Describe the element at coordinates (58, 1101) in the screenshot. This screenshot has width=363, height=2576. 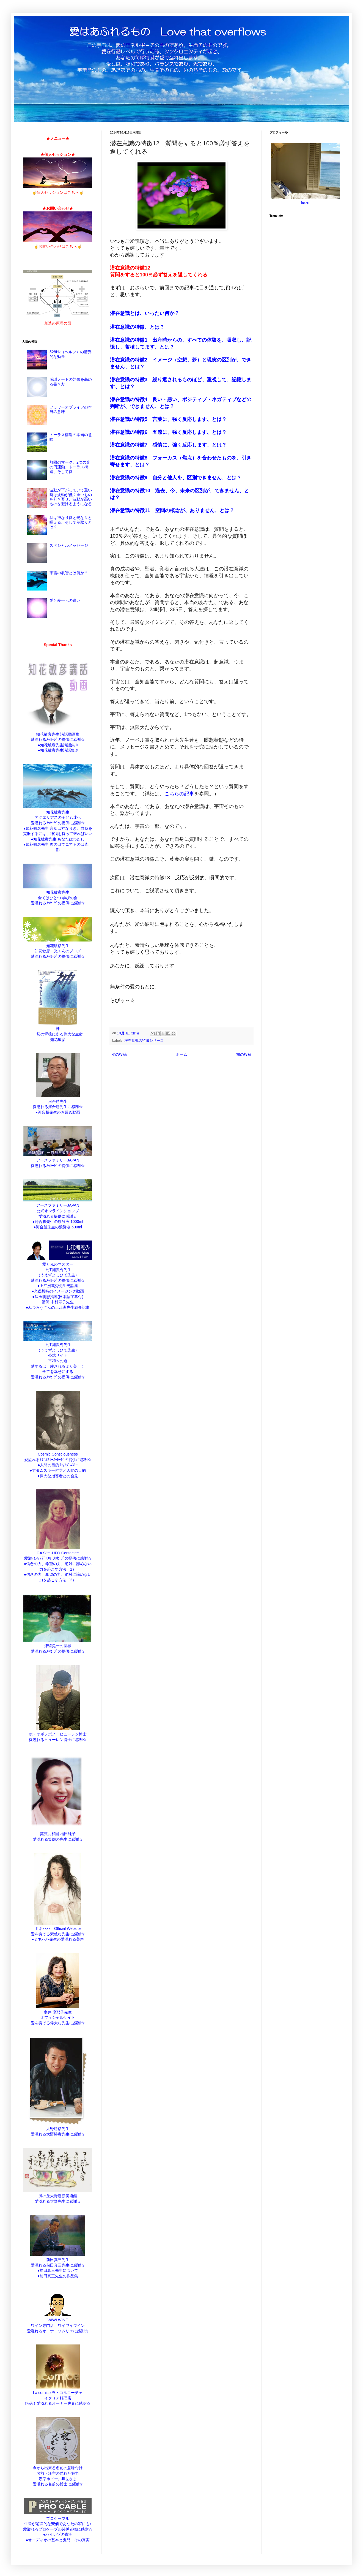
I see `河合勝先生 愛溢れる河合勝先生に感謝☆` at that location.